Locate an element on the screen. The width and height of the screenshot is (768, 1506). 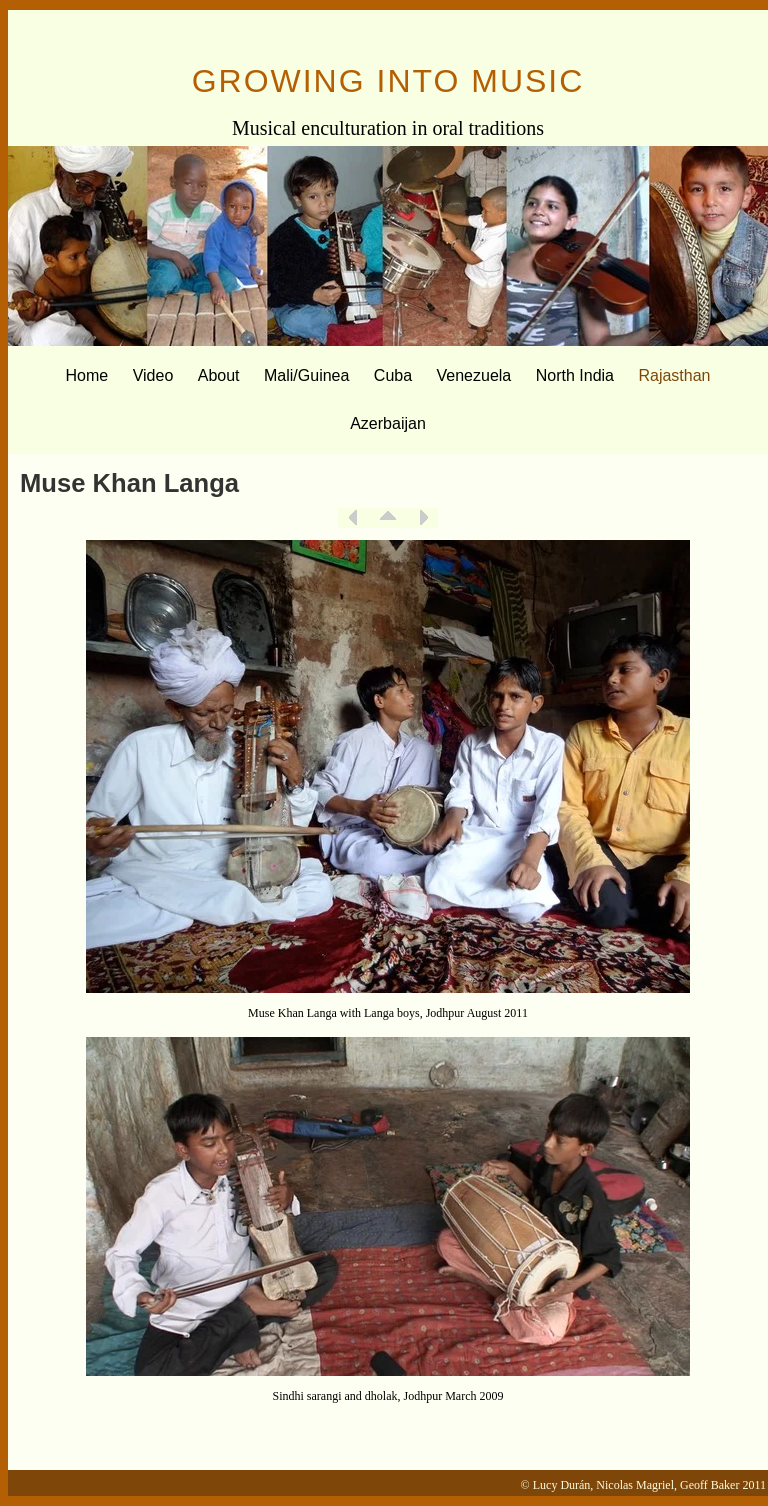
Next is located at coordinates (423, 518).